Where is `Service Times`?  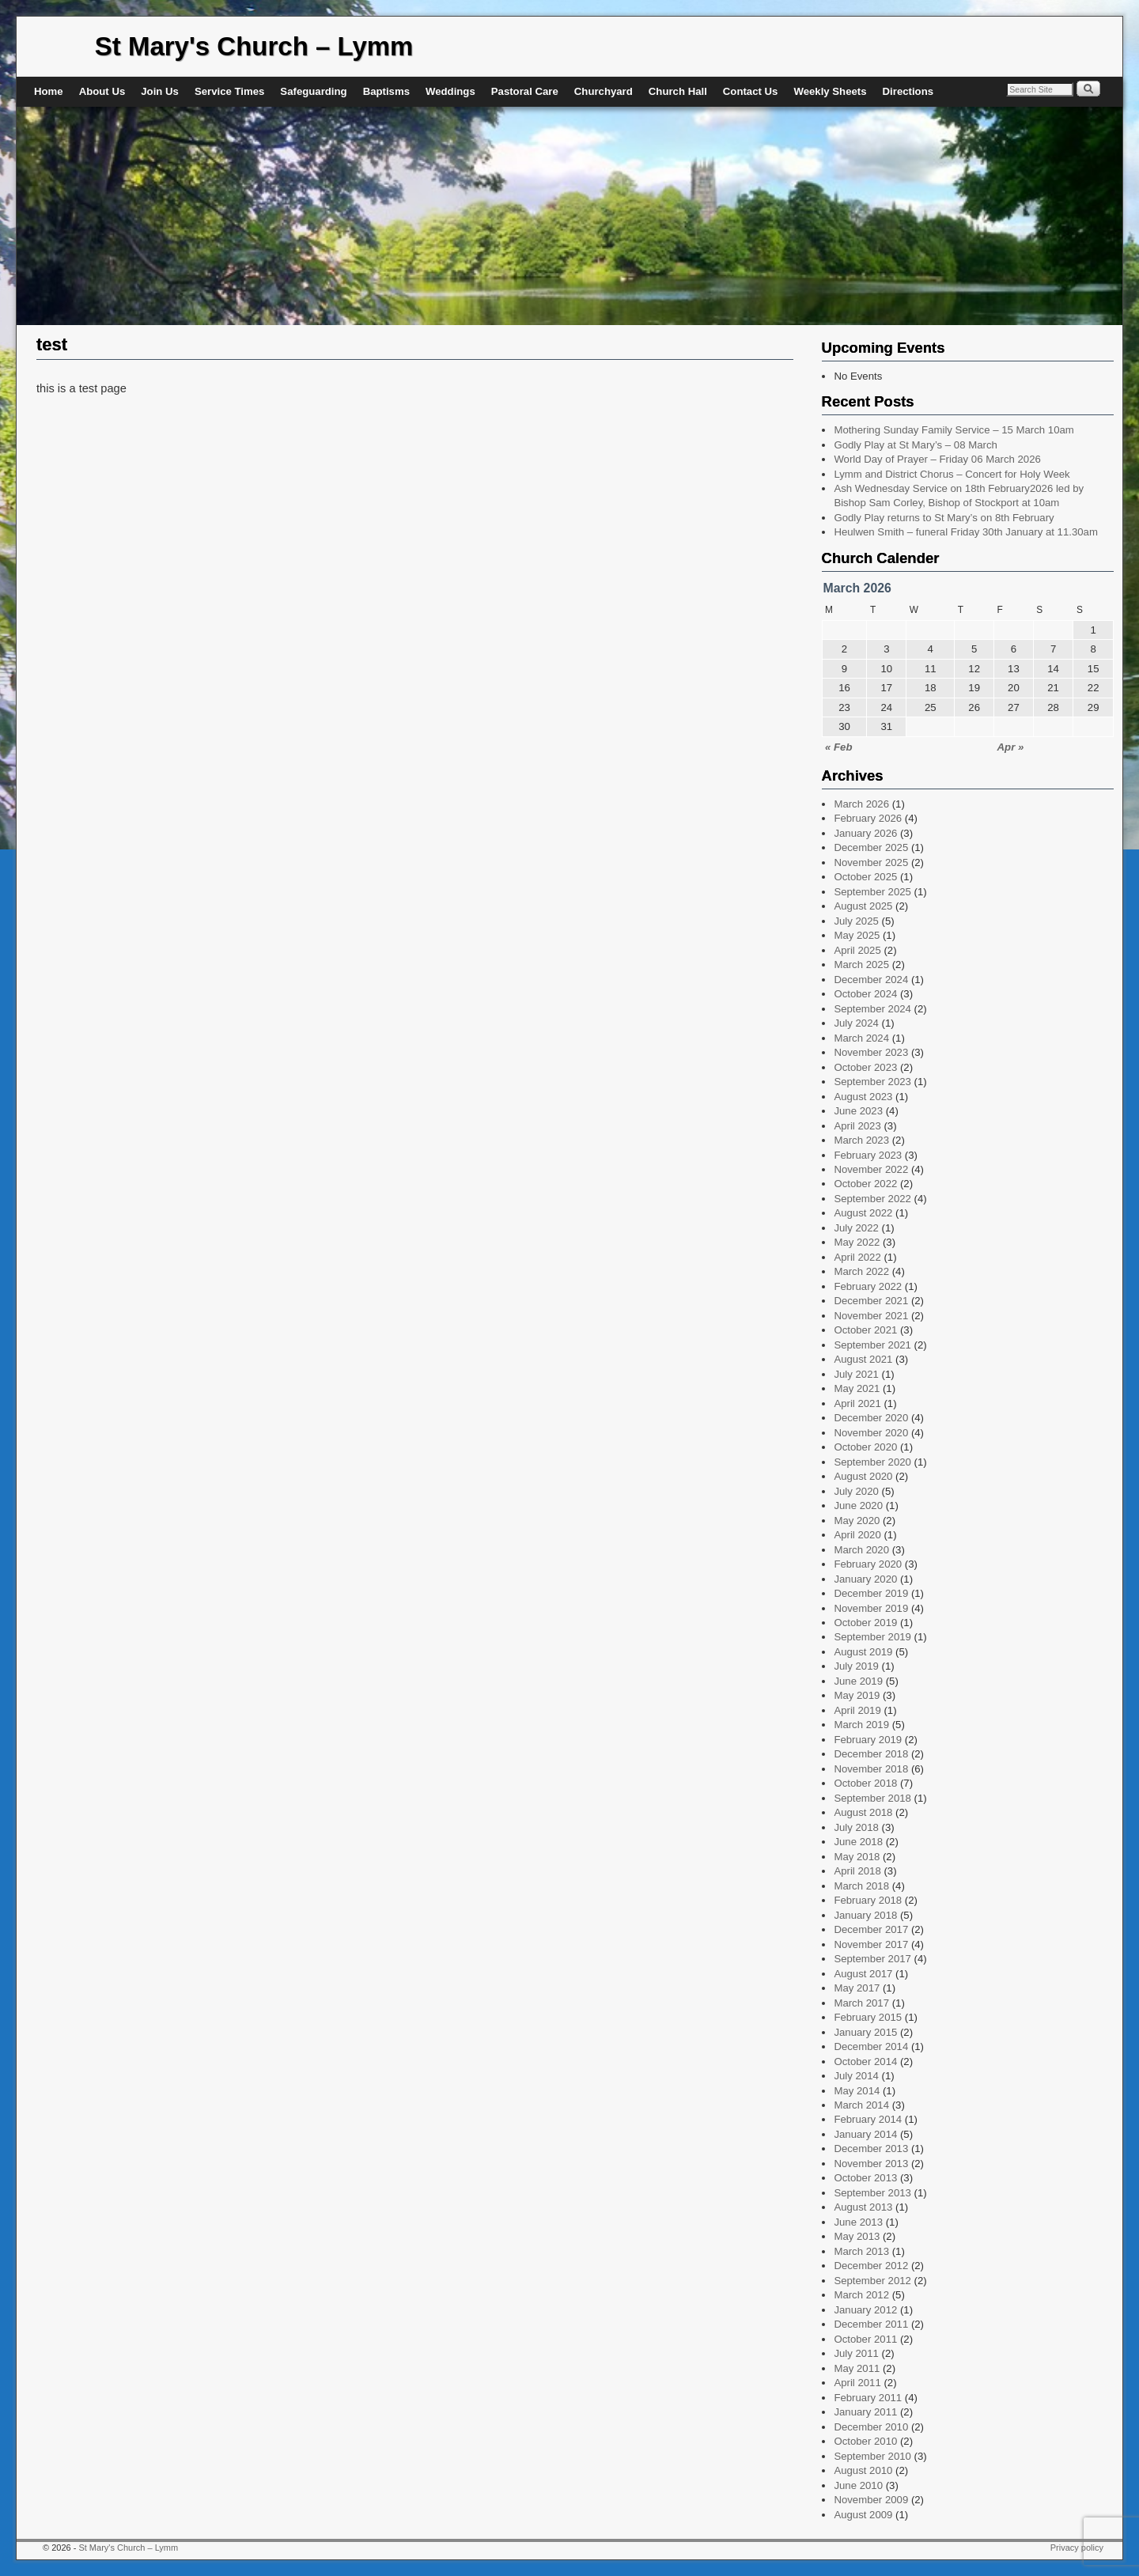 Service Times is located at coordinates (229, 91).